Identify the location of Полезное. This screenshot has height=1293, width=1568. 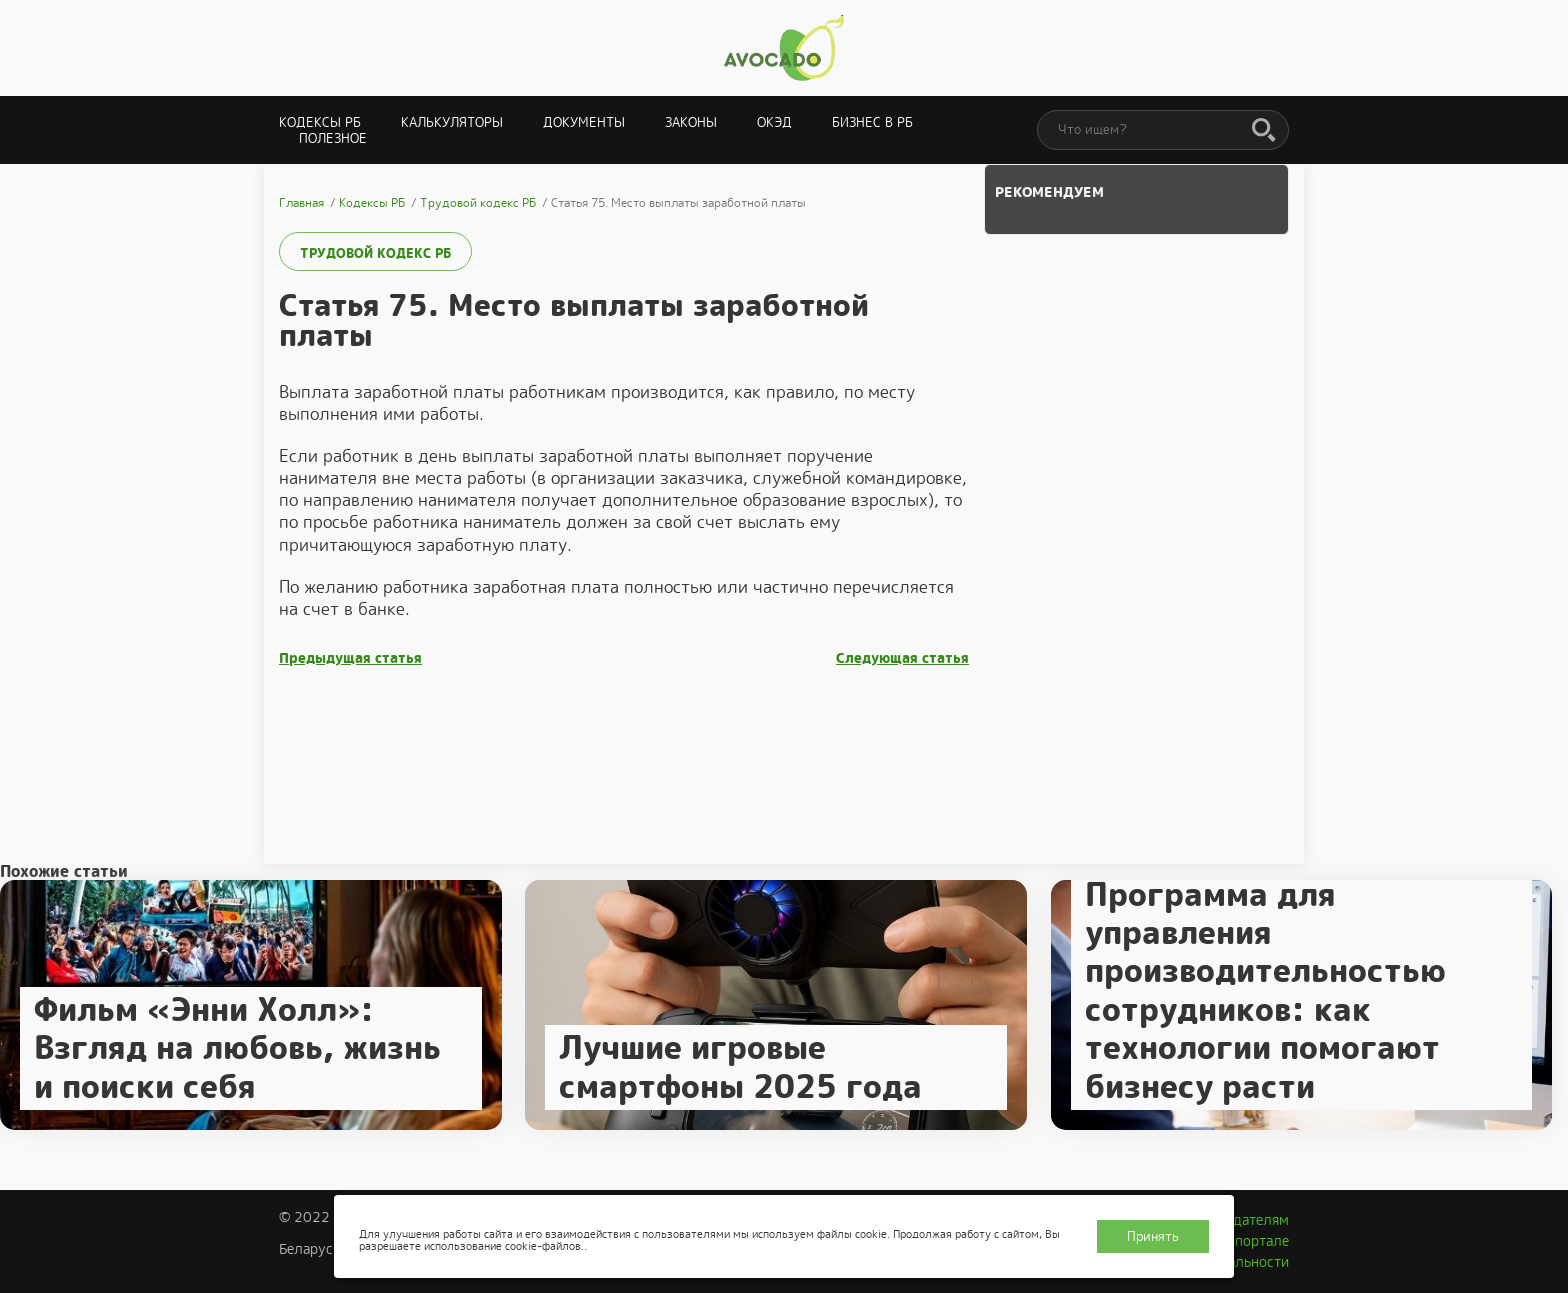
(333, 138).